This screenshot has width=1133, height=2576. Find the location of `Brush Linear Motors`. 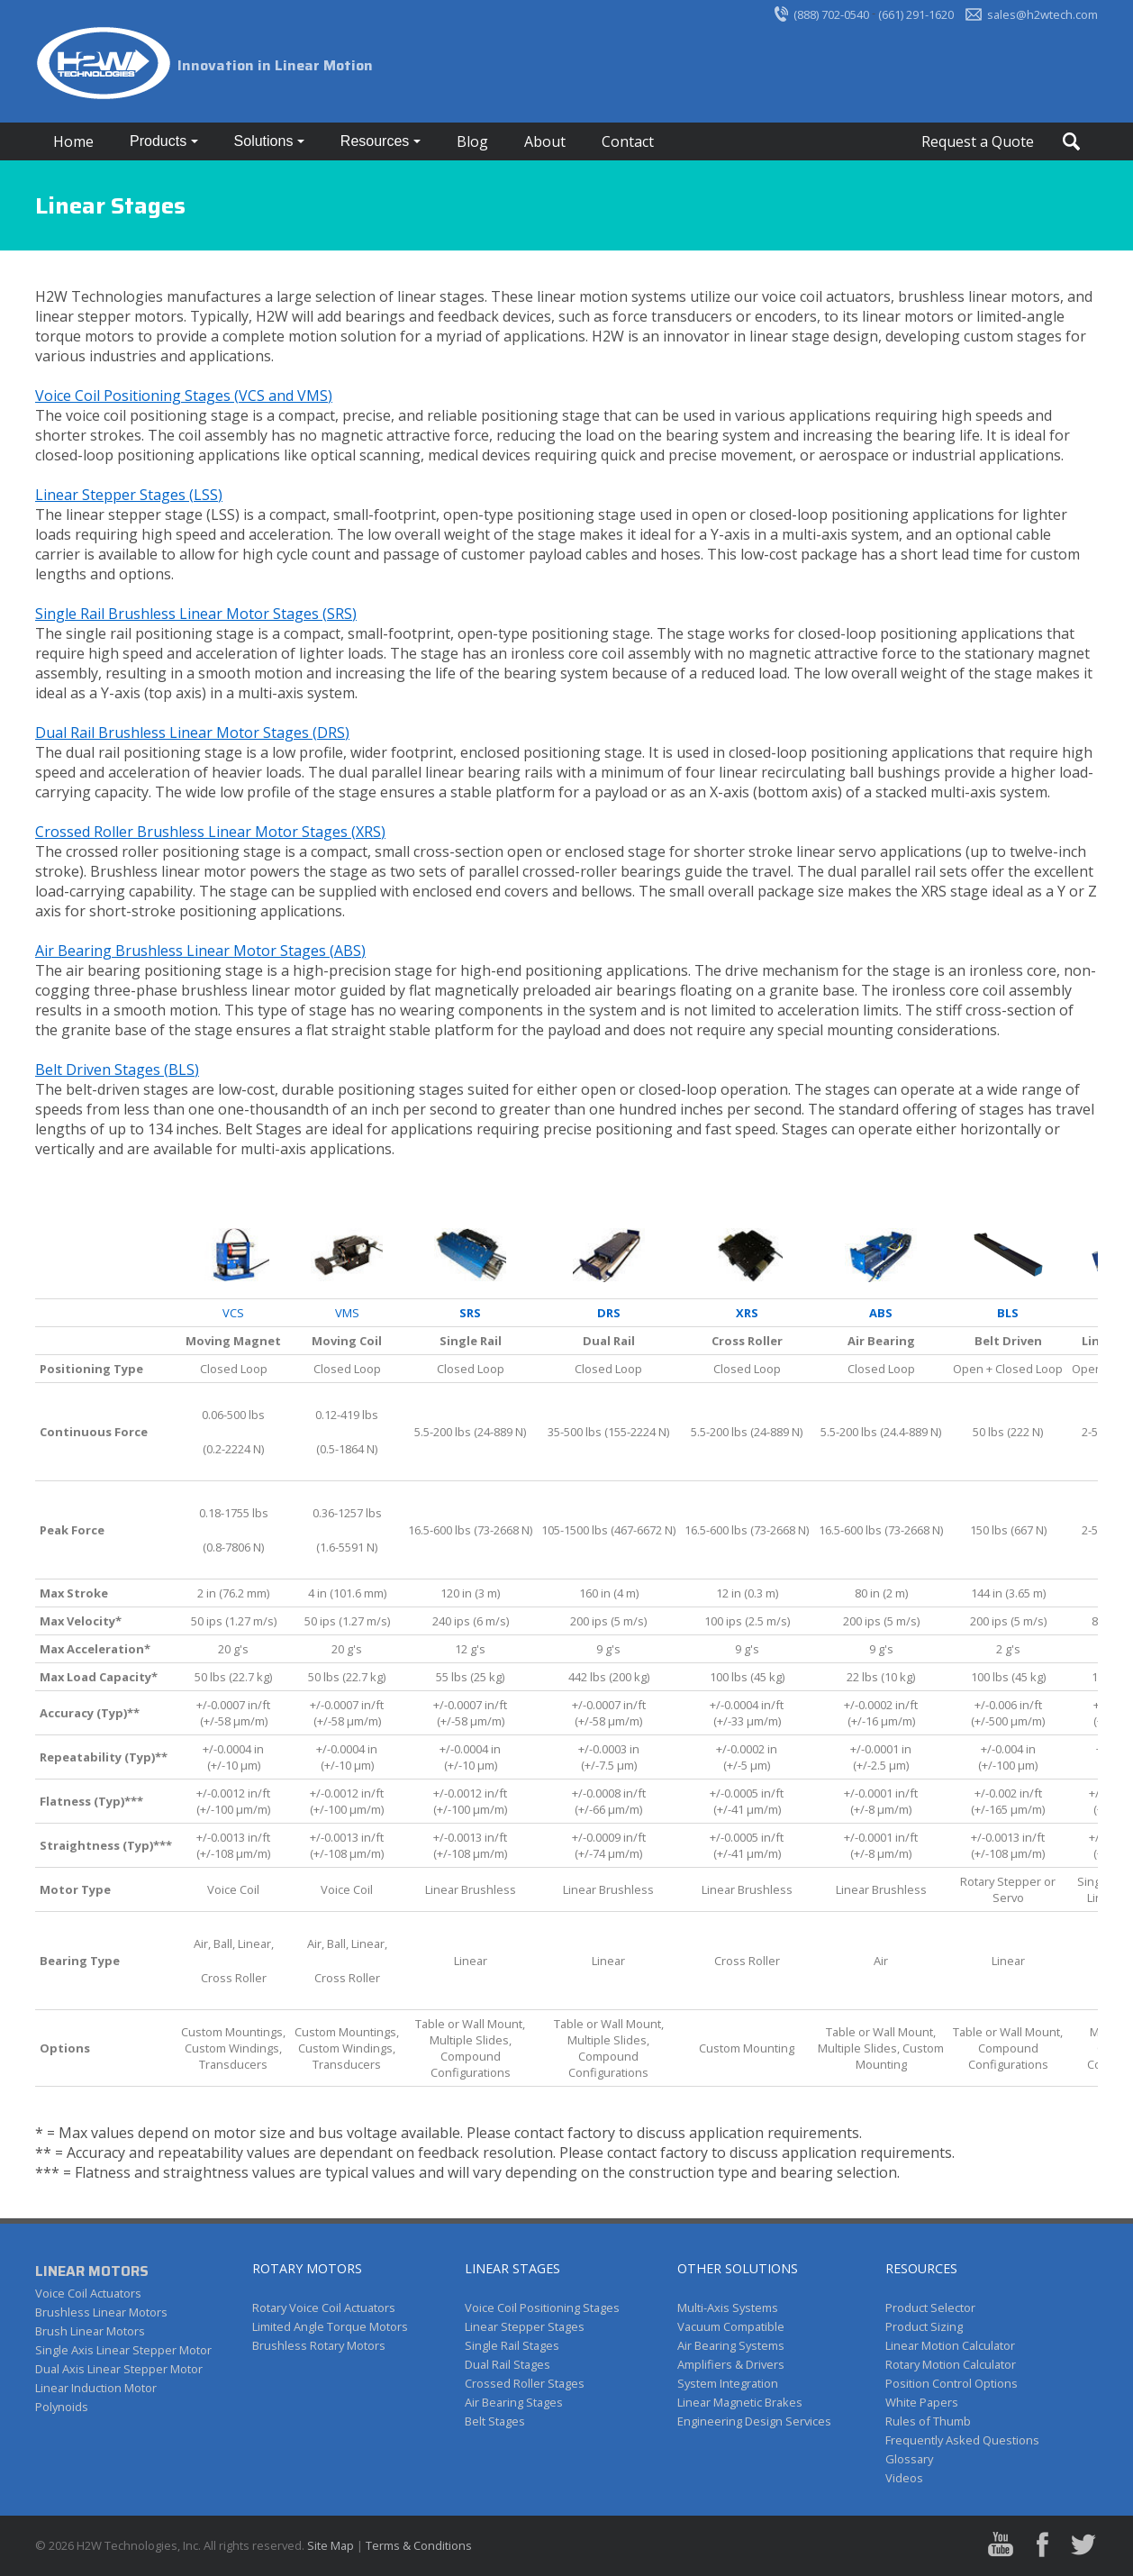

Brush Linear Motors is located at coordinates (90, 2331).